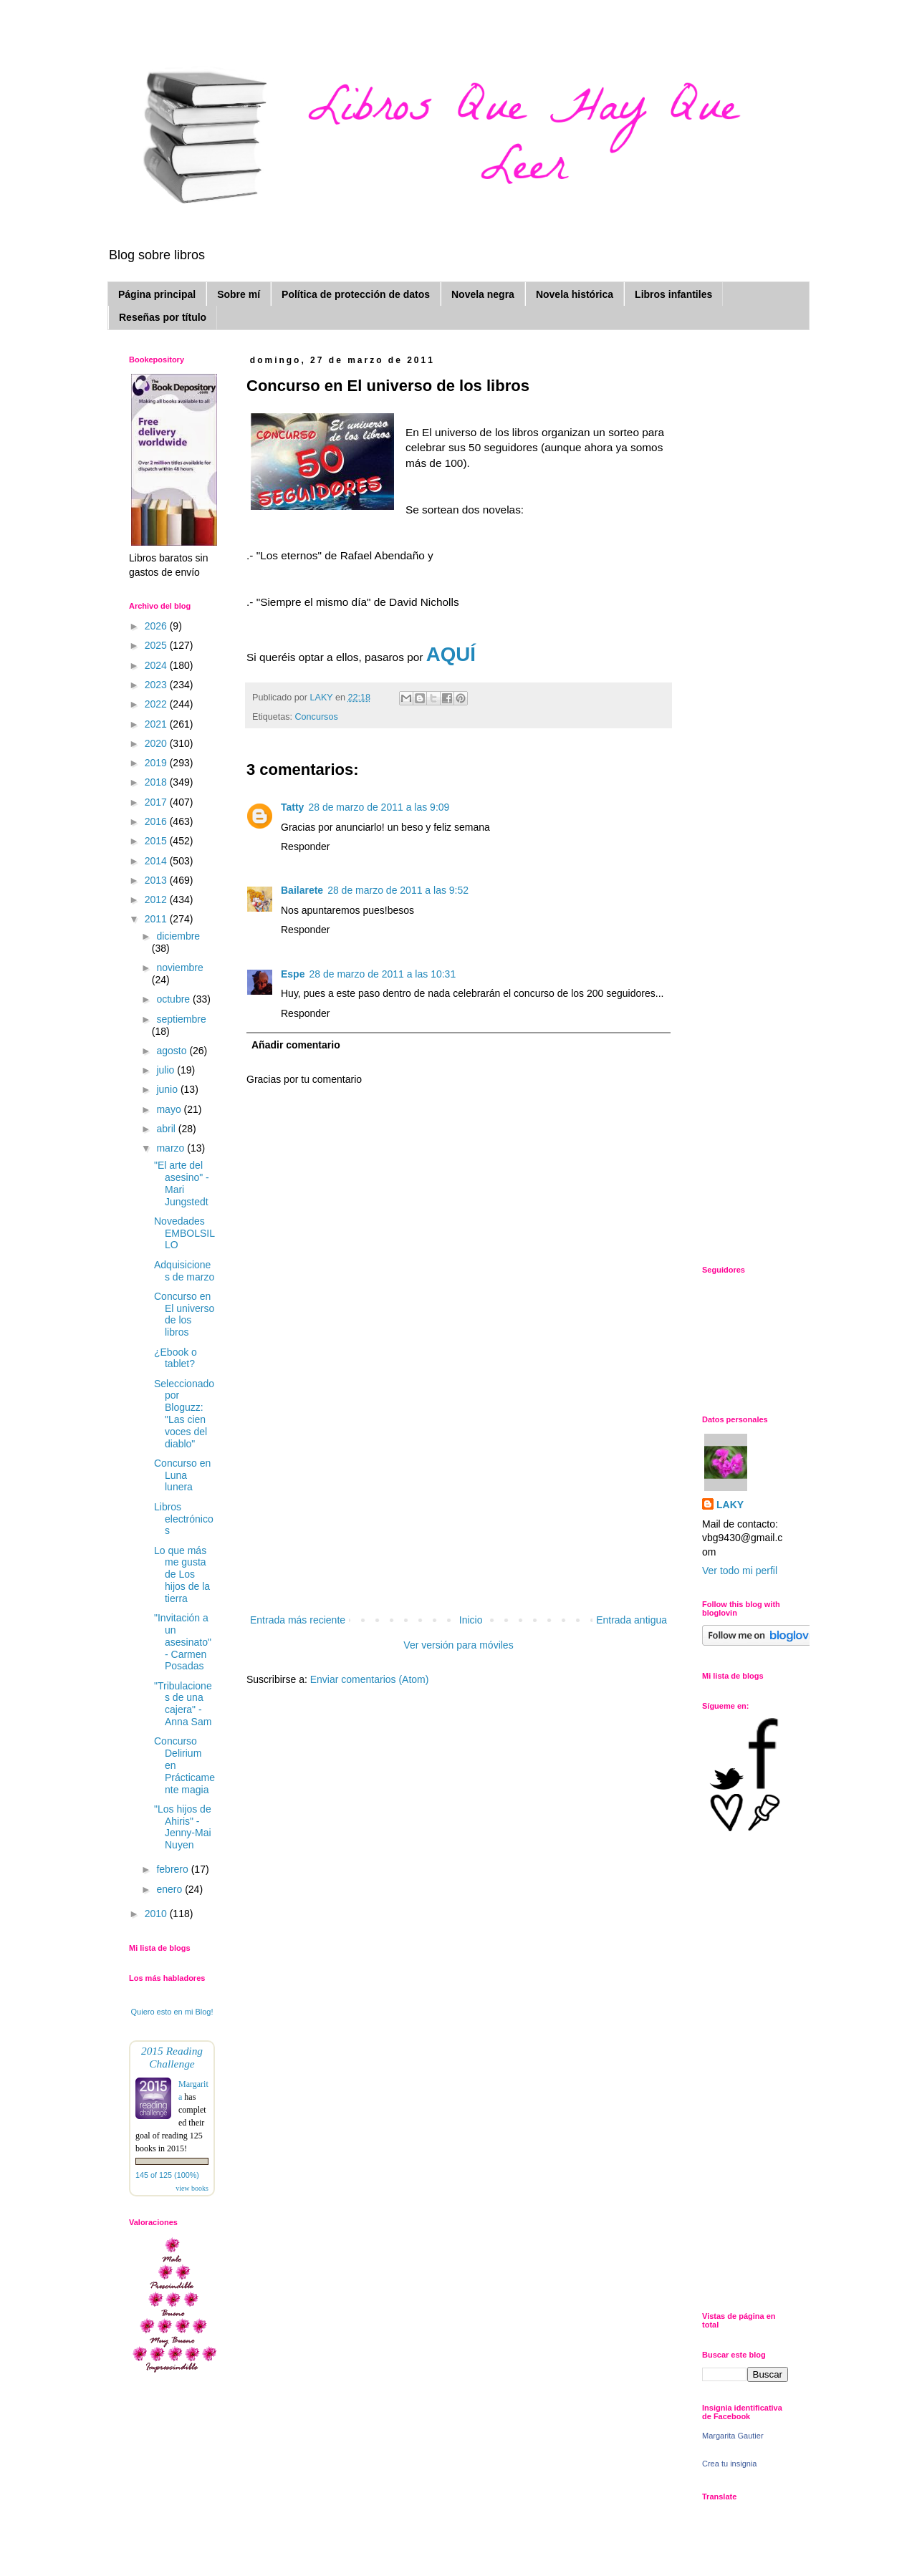 The image size is (917, 2576). What do you see at coordinates (729, 2463) in the screenshot?
I see `Crea tu insignia` at bounding box center [729, 2463].